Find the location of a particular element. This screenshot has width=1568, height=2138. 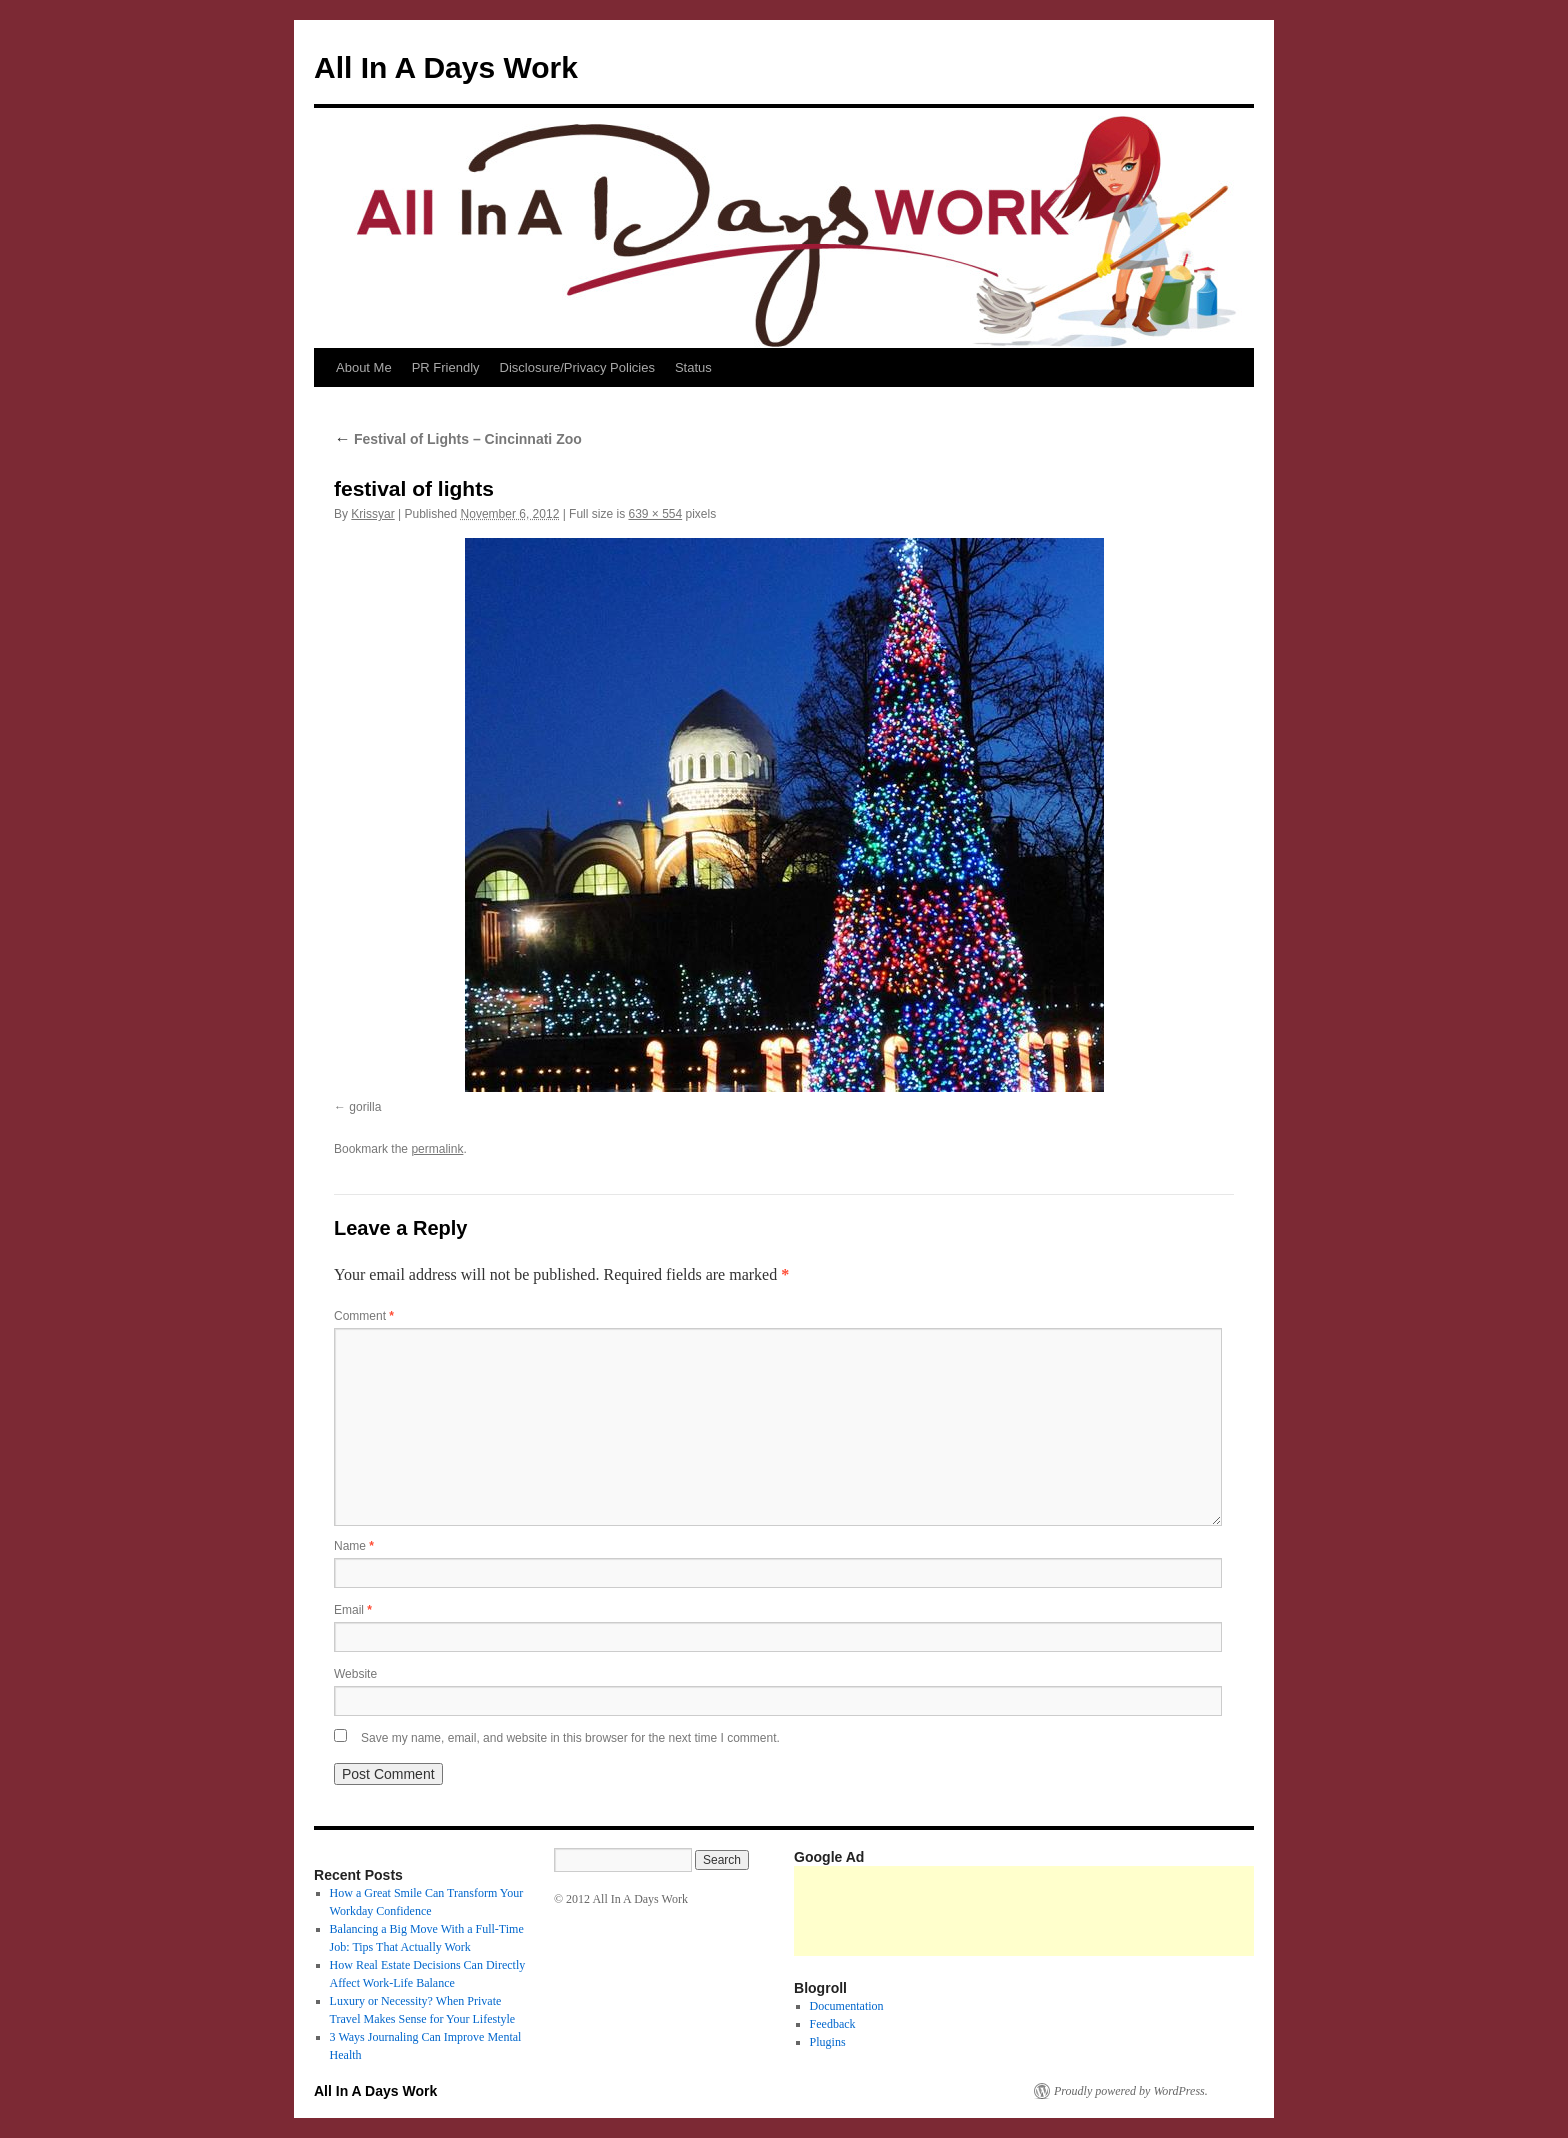

gorilla is located at coordinates (365, 1107).